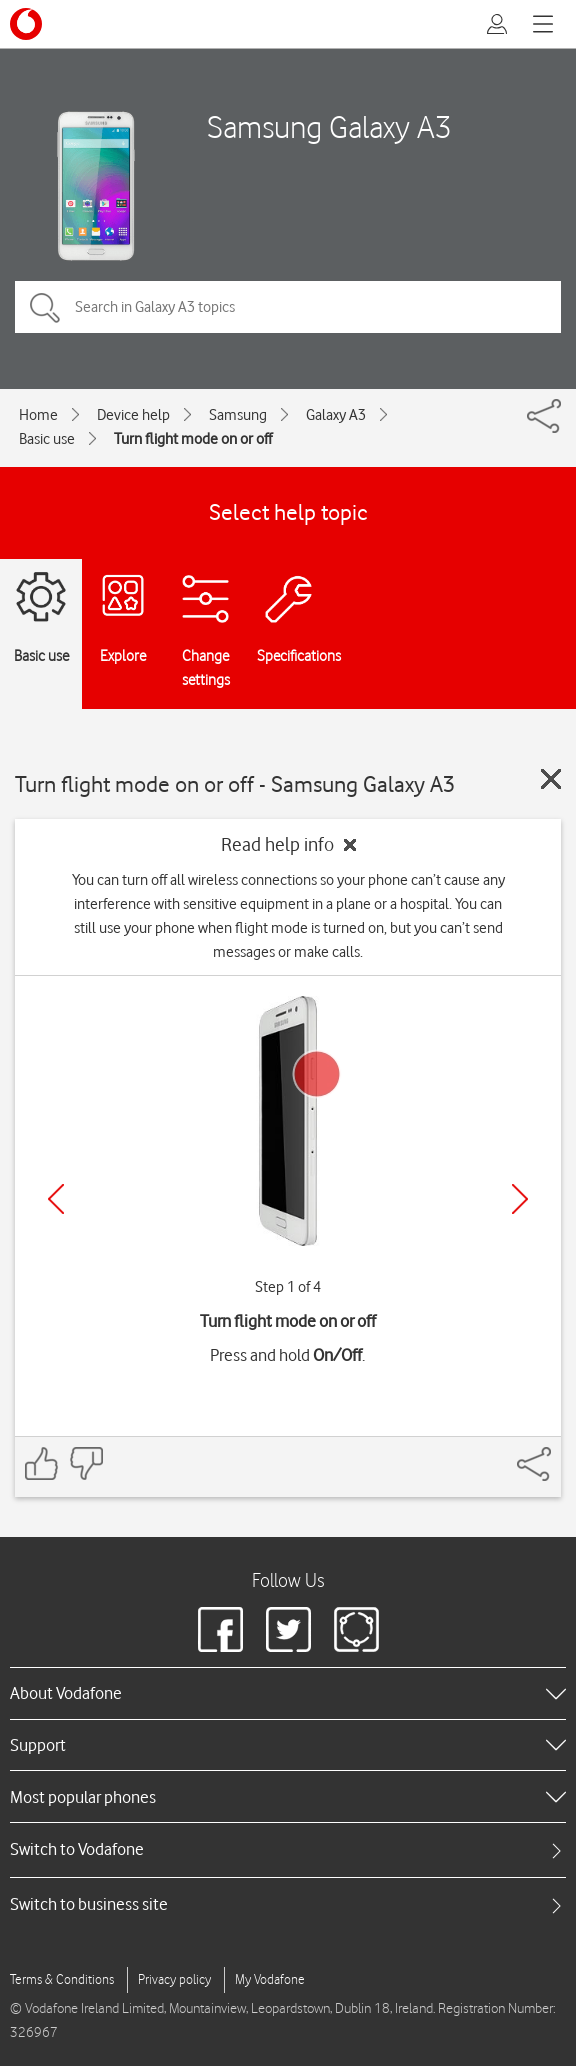 The width and height of the screenshot is (576, 2066). Describe the element at coordinates (288, 1849) in the screenshot. I see `[tab]` at that location.